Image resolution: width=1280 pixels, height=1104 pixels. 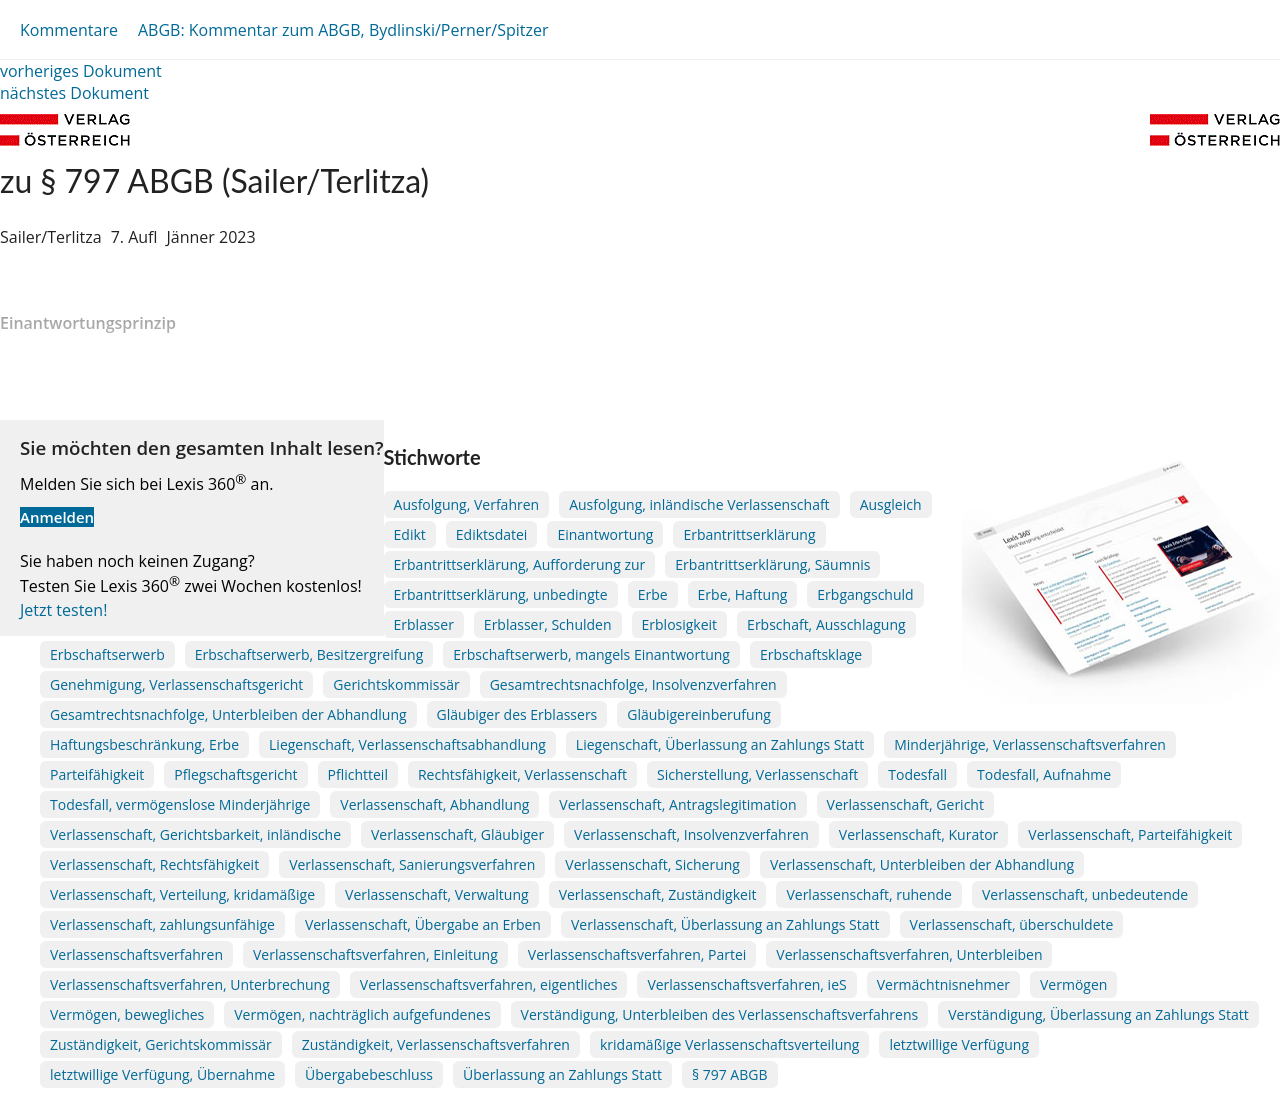 I want to click on Verlassenschaft, Zuständigkeit, so click(x=658, y=894).